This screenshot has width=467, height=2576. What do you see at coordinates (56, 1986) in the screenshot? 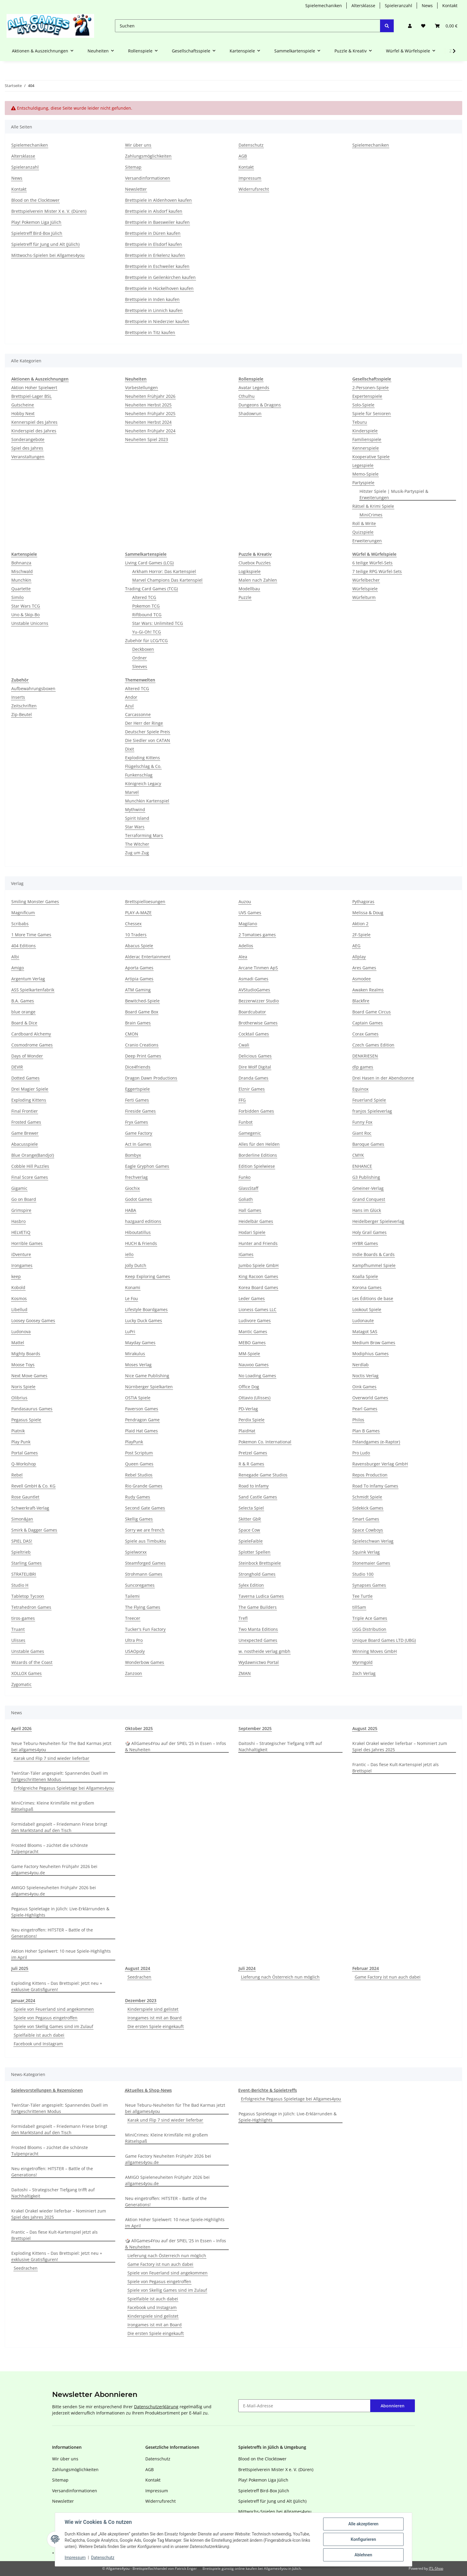
I see `Exploding Kittens – Das Brettspiel: Jetzt neu + exklusive Gratisfiguren!` at bounding box center [56, 1986].